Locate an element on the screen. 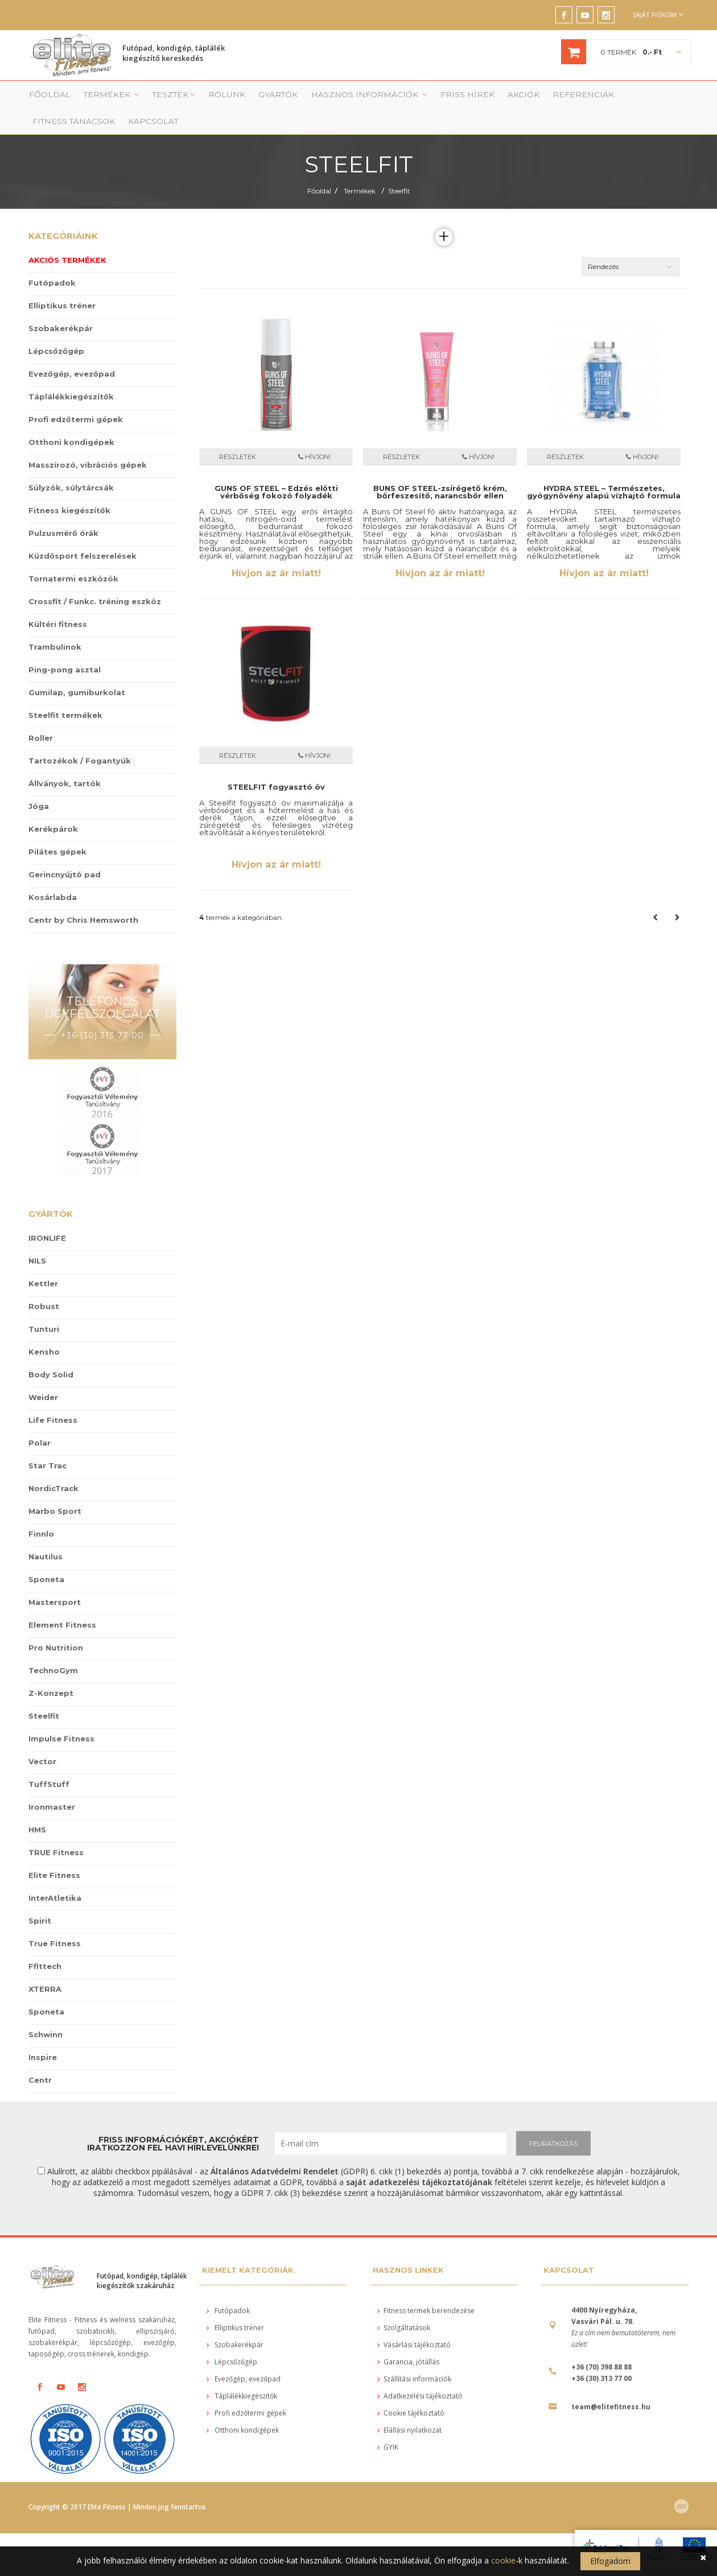  Súlyzók, súlytárcsák is located at coordinates (71, 466).